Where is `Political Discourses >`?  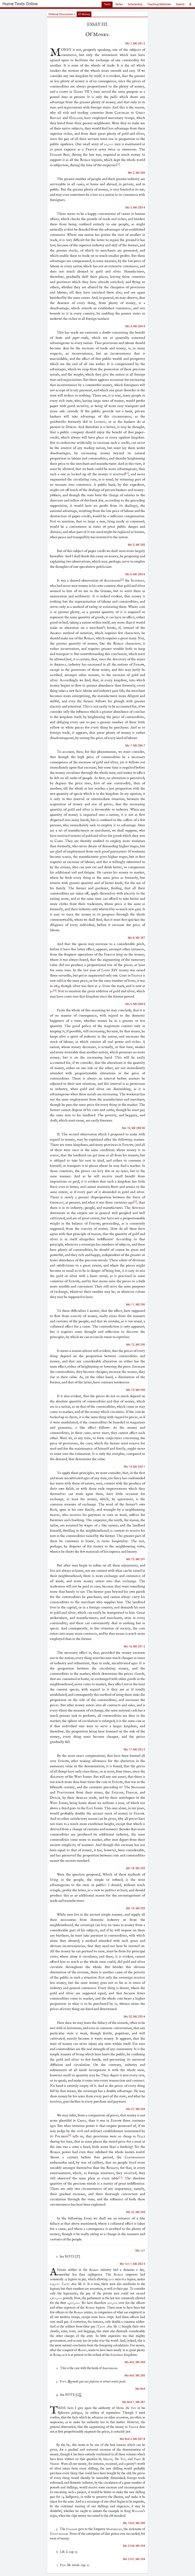 Political Discourses > is located at coordinates (61, 14).